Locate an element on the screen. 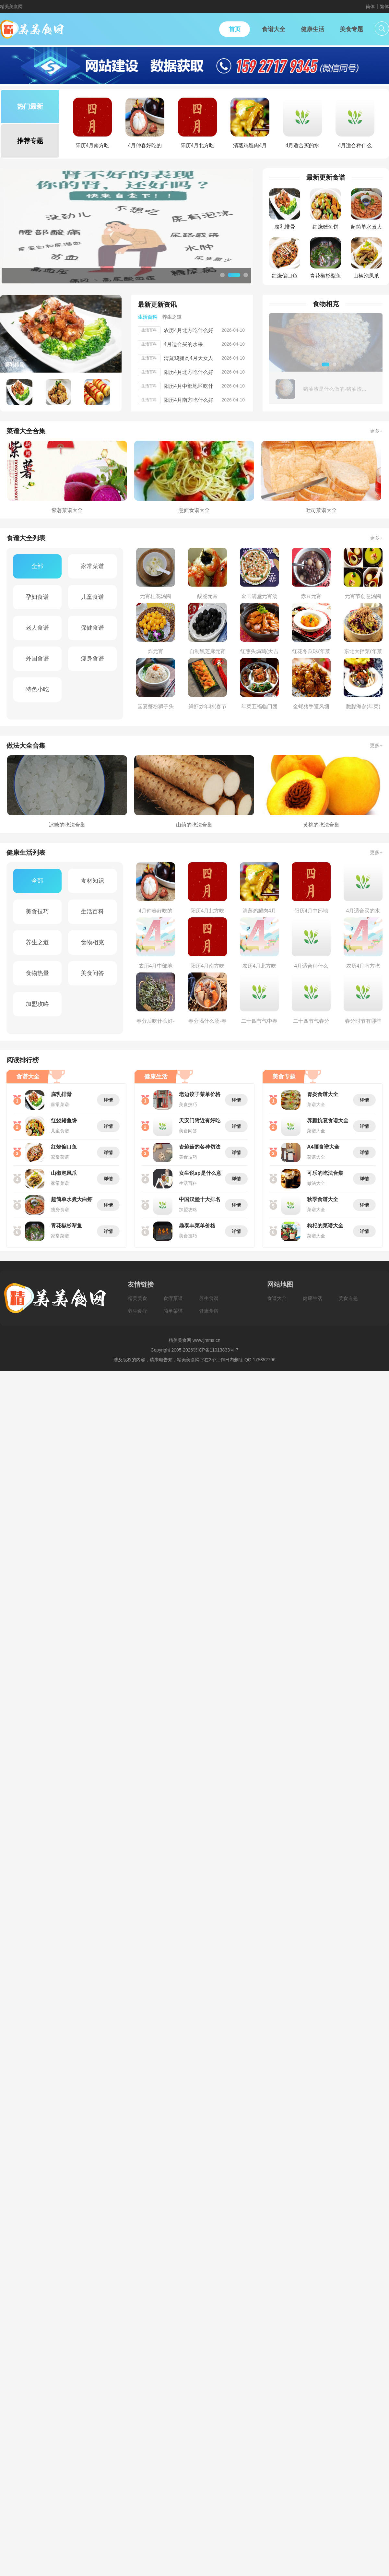 This screenshot has width=389, height=2576. 养生之道 is located at coordinates (37, 942).